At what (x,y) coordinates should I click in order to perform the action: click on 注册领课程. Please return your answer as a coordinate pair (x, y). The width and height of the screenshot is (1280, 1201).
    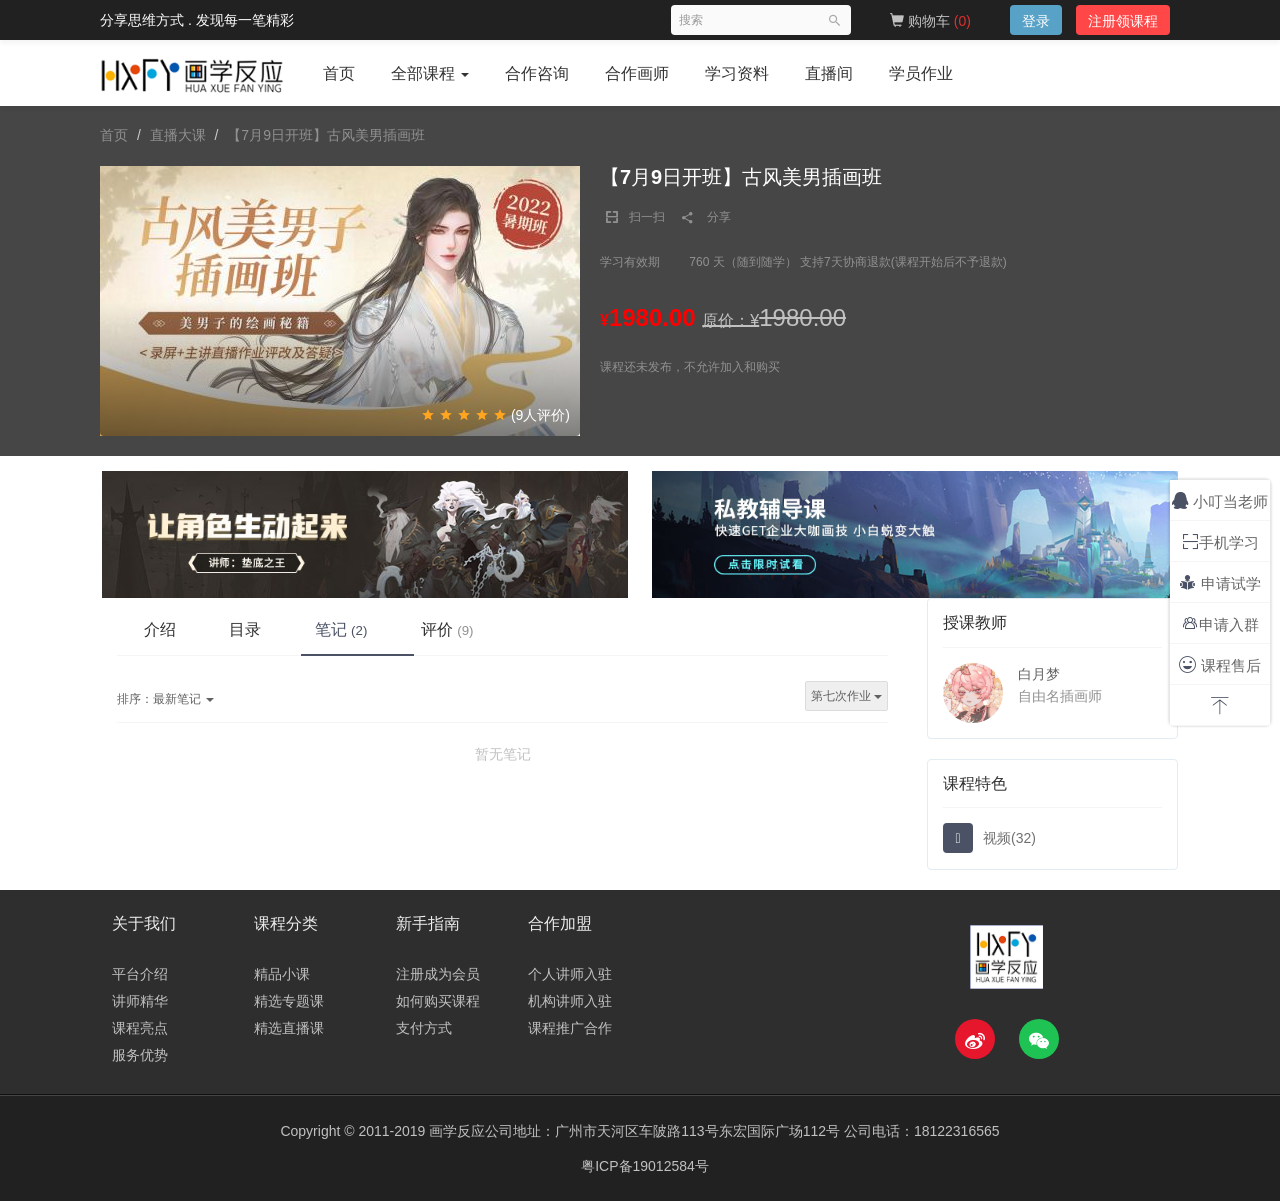
    Looking at the image, I should click on (1123, 21).